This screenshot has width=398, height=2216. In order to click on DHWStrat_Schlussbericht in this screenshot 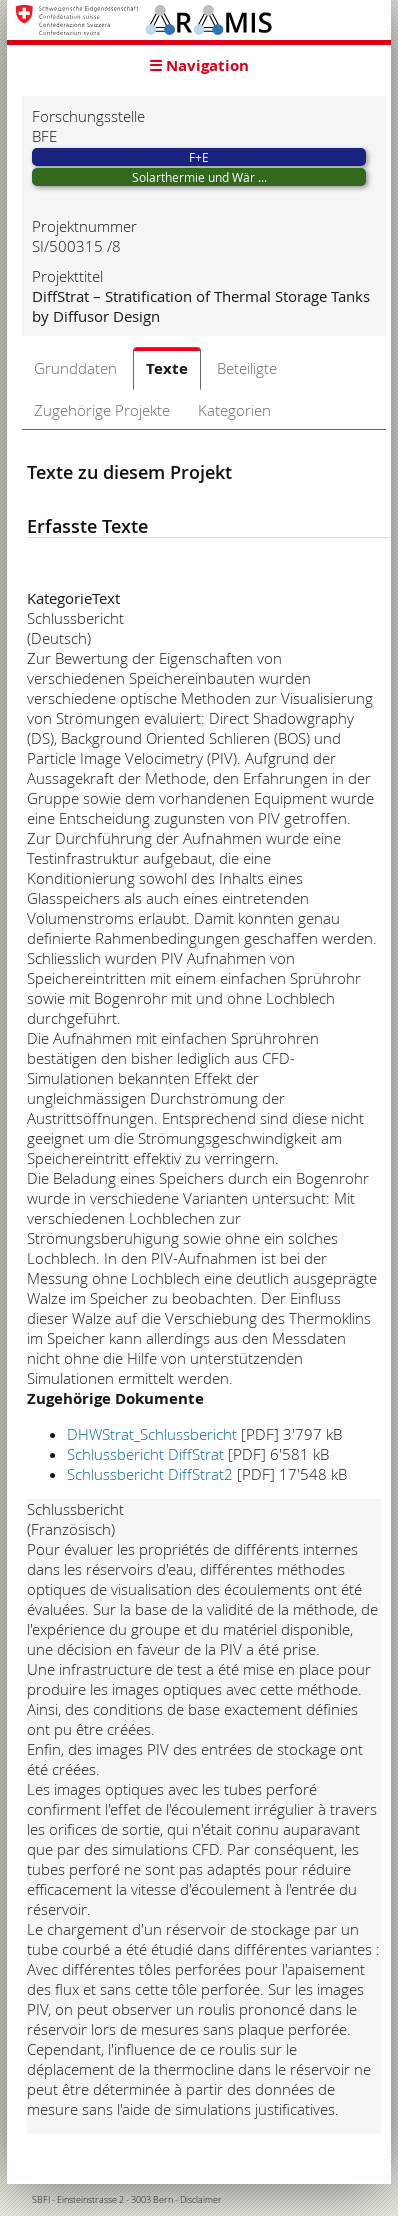, I will do `click(152, 1434)`.